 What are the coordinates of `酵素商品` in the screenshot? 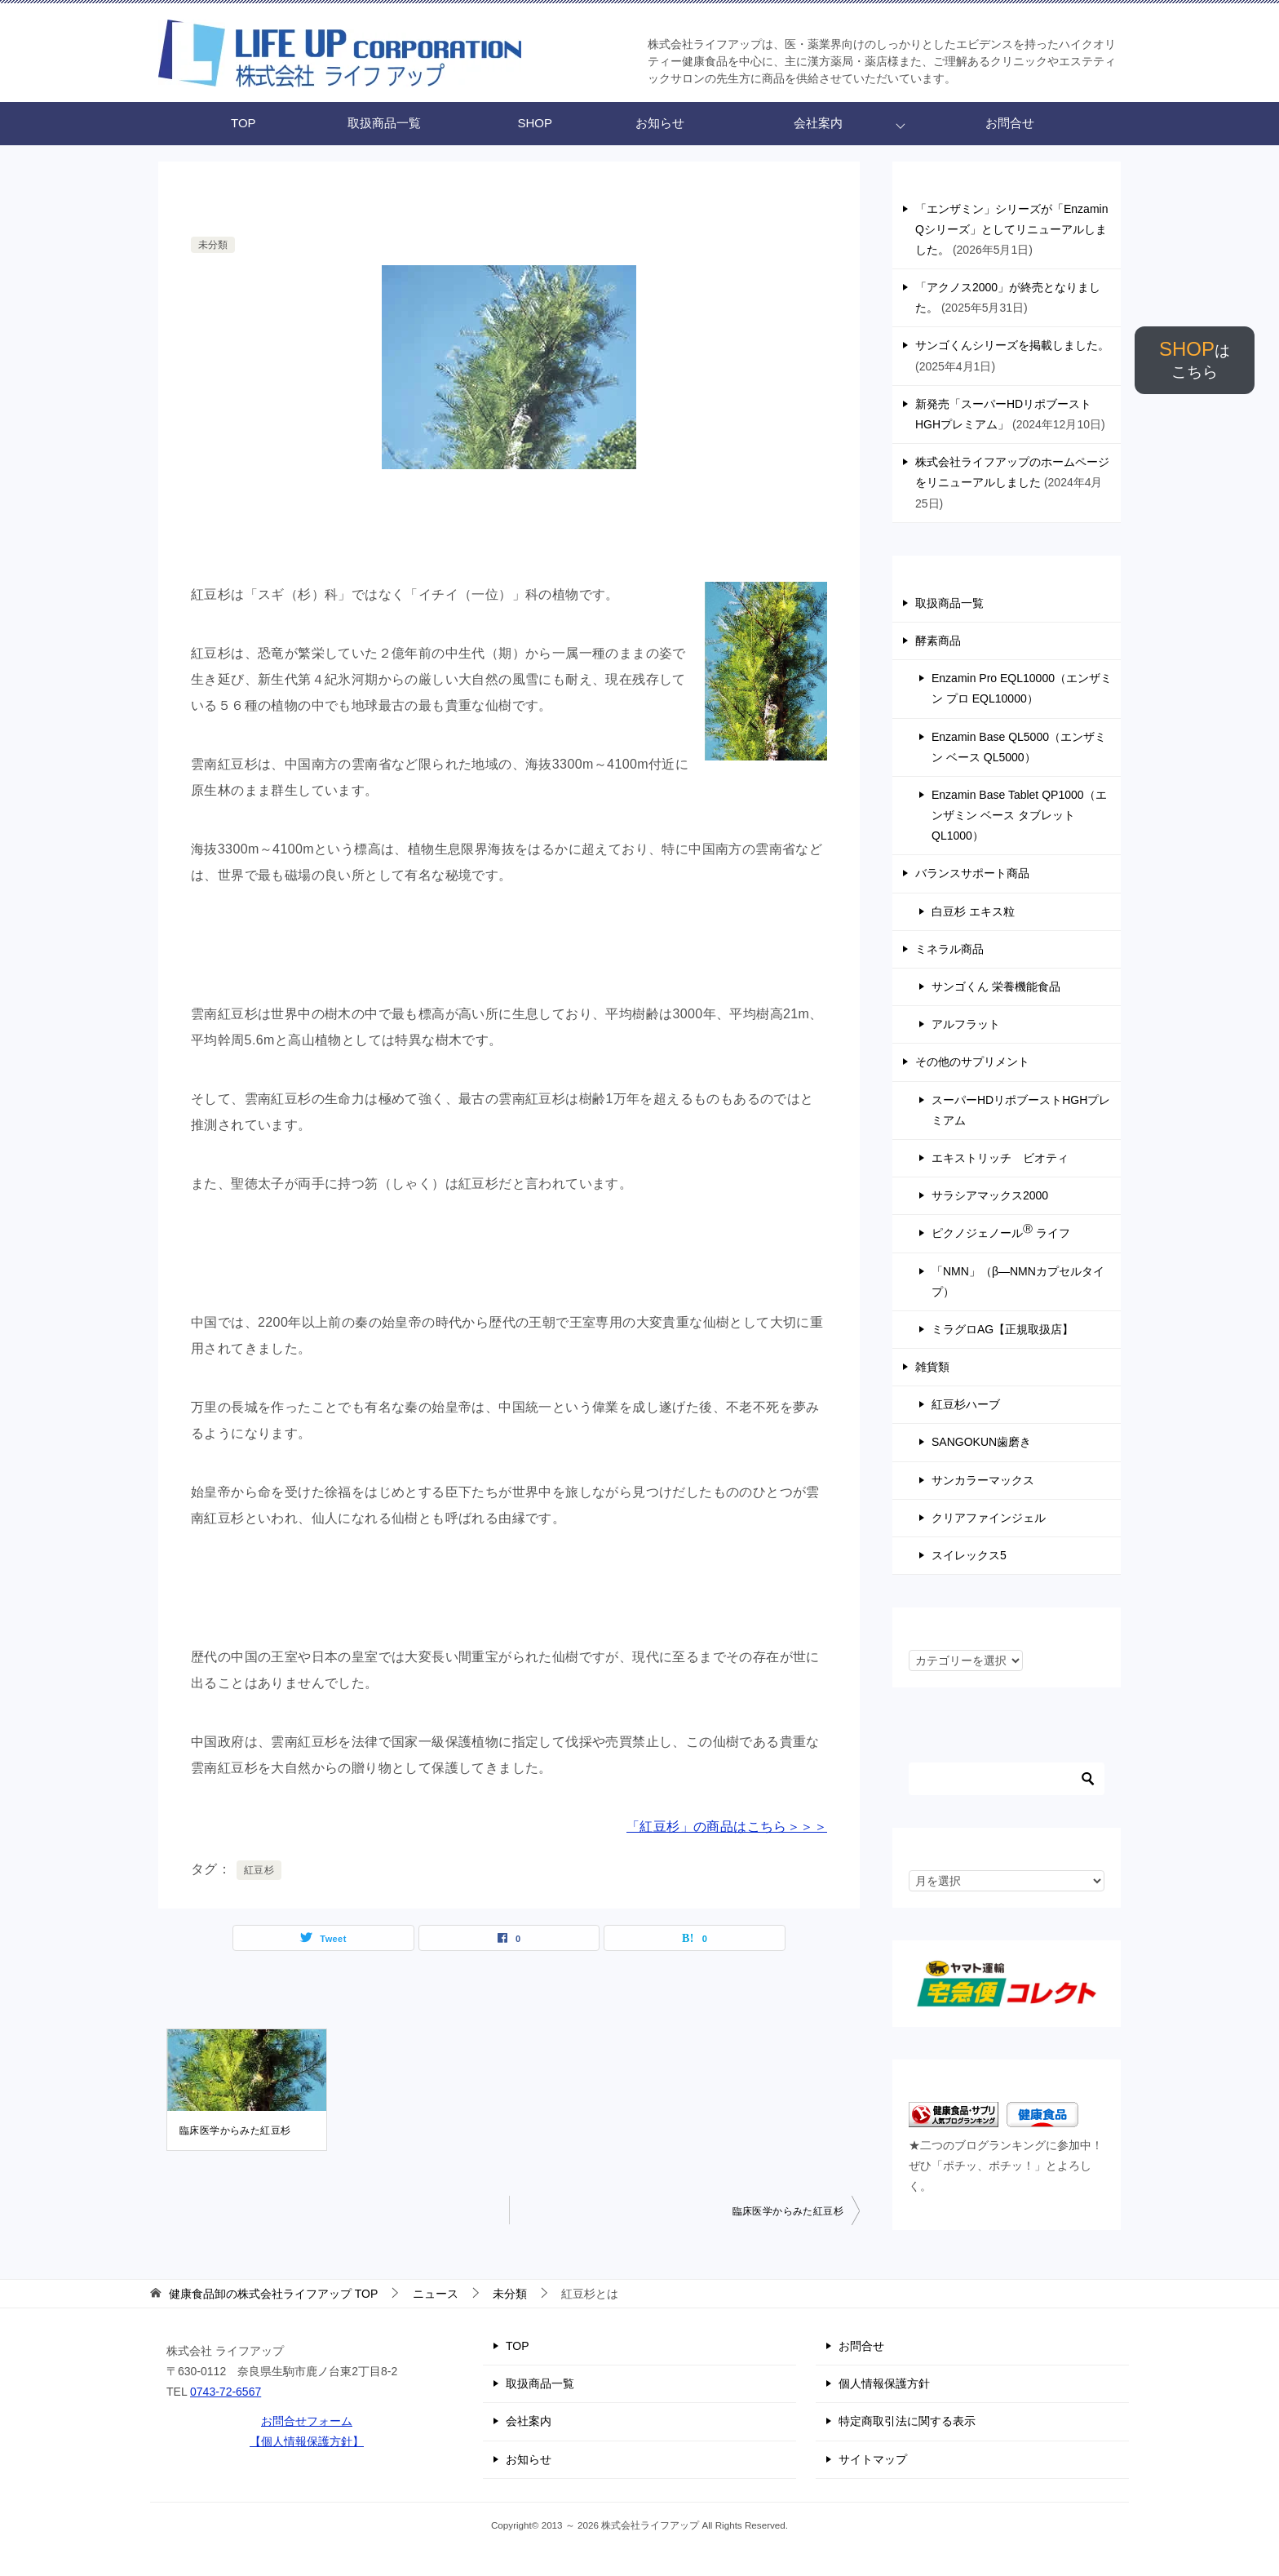 It's located at (938, 640).